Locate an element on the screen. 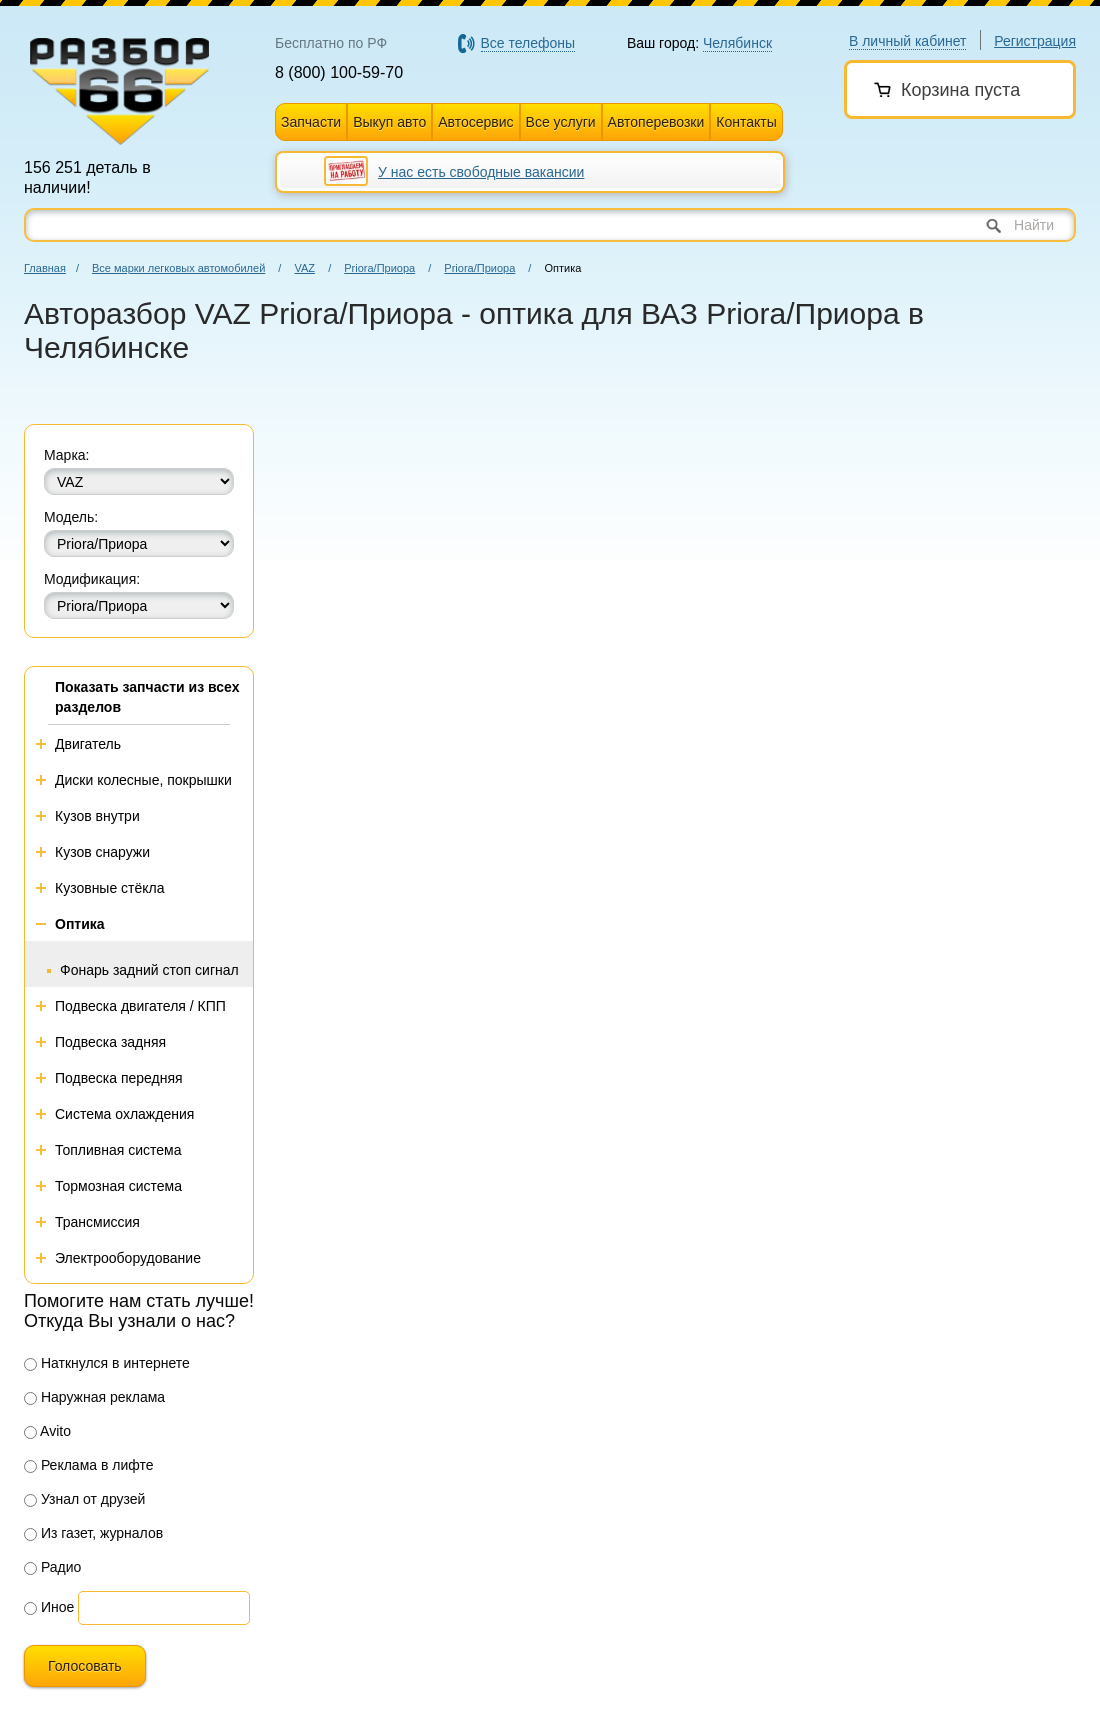  Подвеска двигателя / КПП is located at coordinates (140, 1006).